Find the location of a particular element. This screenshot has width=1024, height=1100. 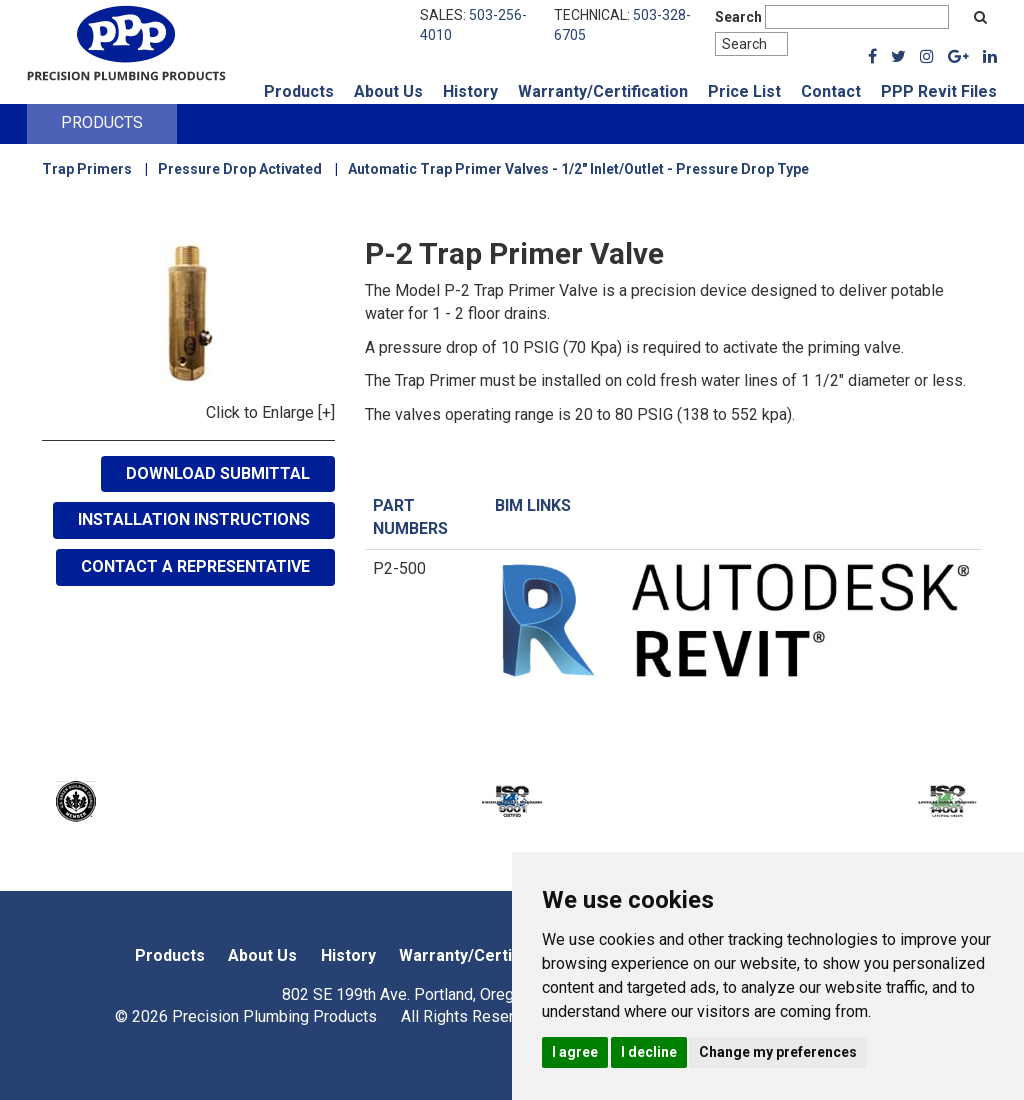

Search is located at coordinates (738, 17).